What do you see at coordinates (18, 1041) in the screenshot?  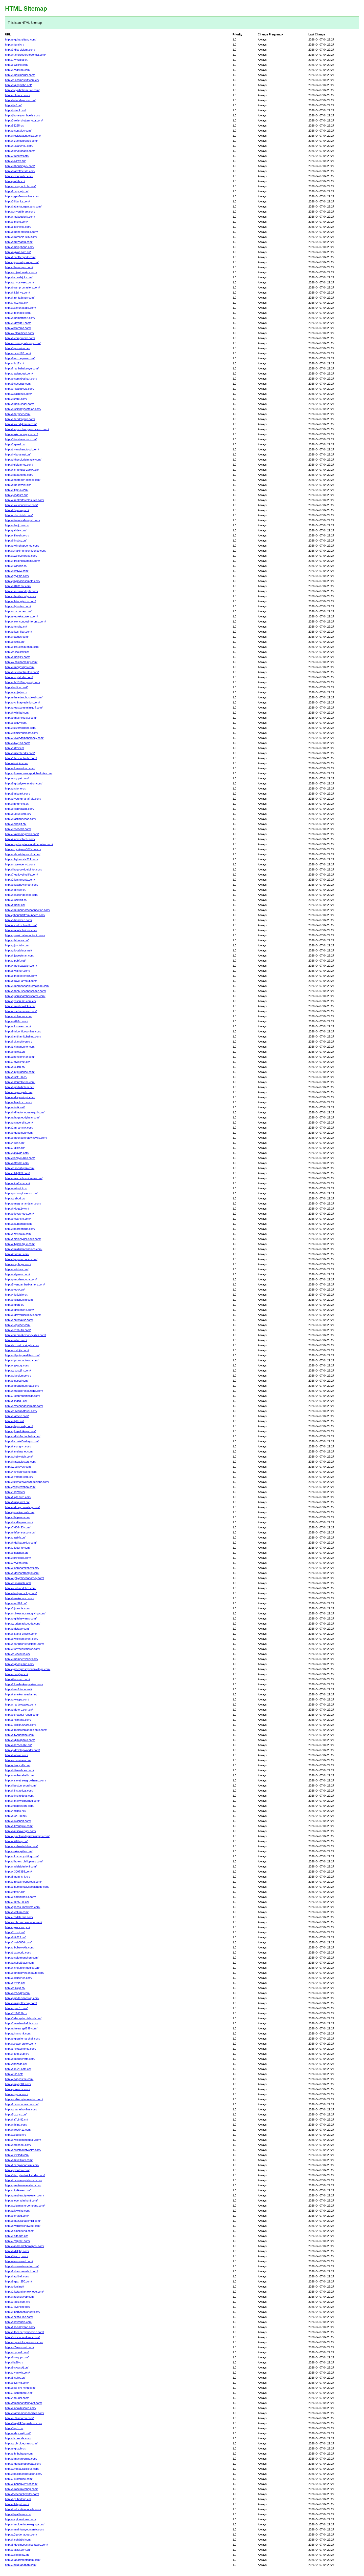 I see `http://f.ditanshiyou.cn/` at bounding box center [18, 1041].